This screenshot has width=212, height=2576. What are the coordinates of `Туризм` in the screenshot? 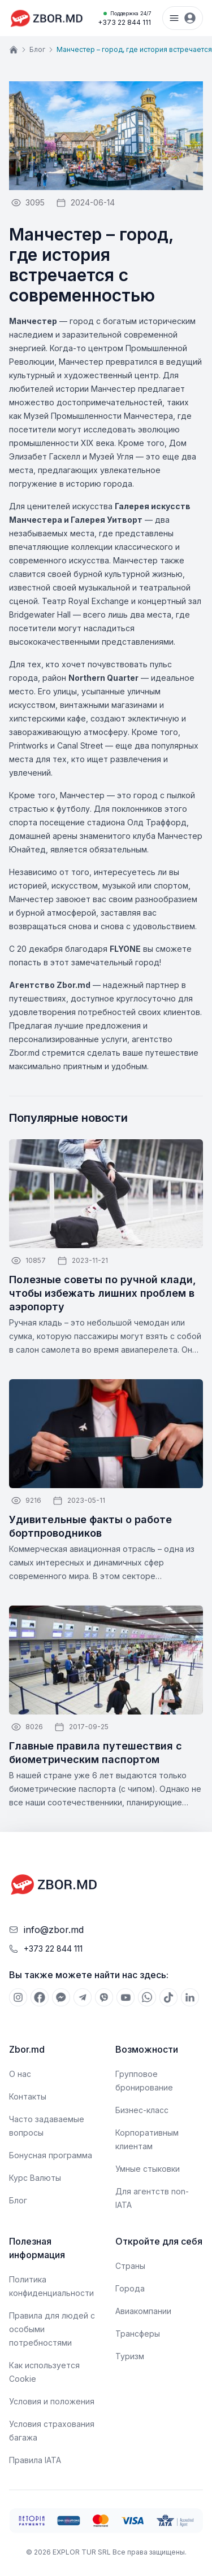 It's located at (129, 2356).